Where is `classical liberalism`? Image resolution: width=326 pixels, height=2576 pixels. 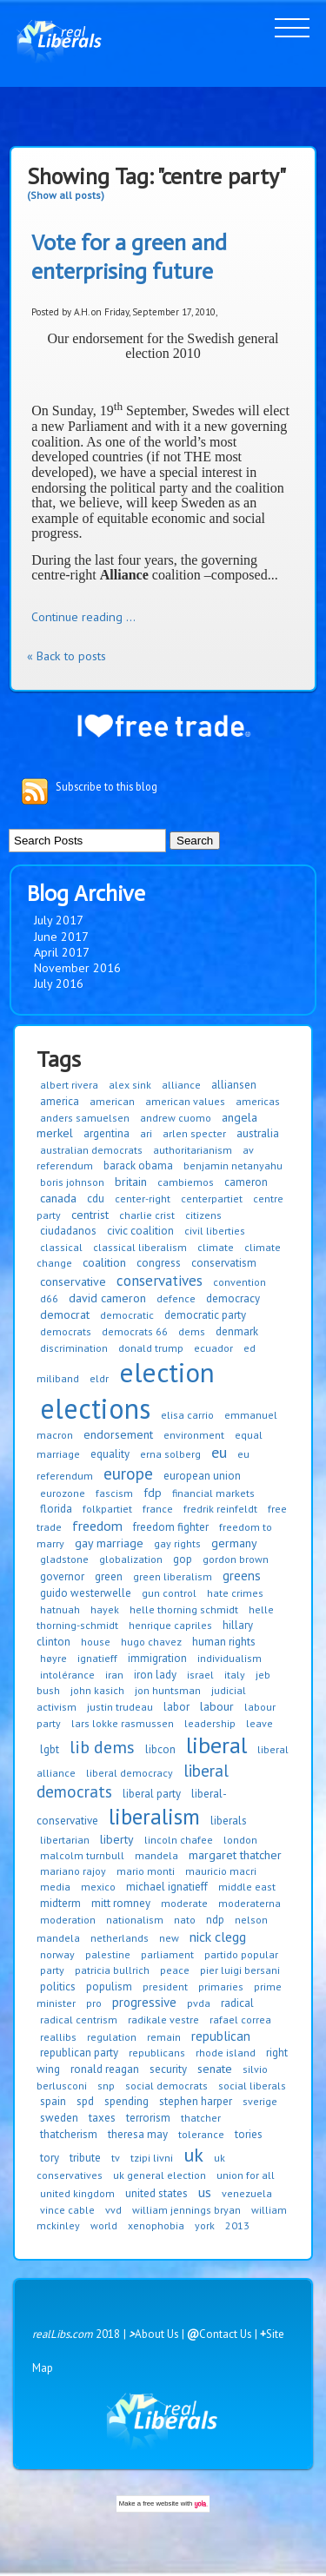 classical liberalism is located at coordinates (140, 1247).